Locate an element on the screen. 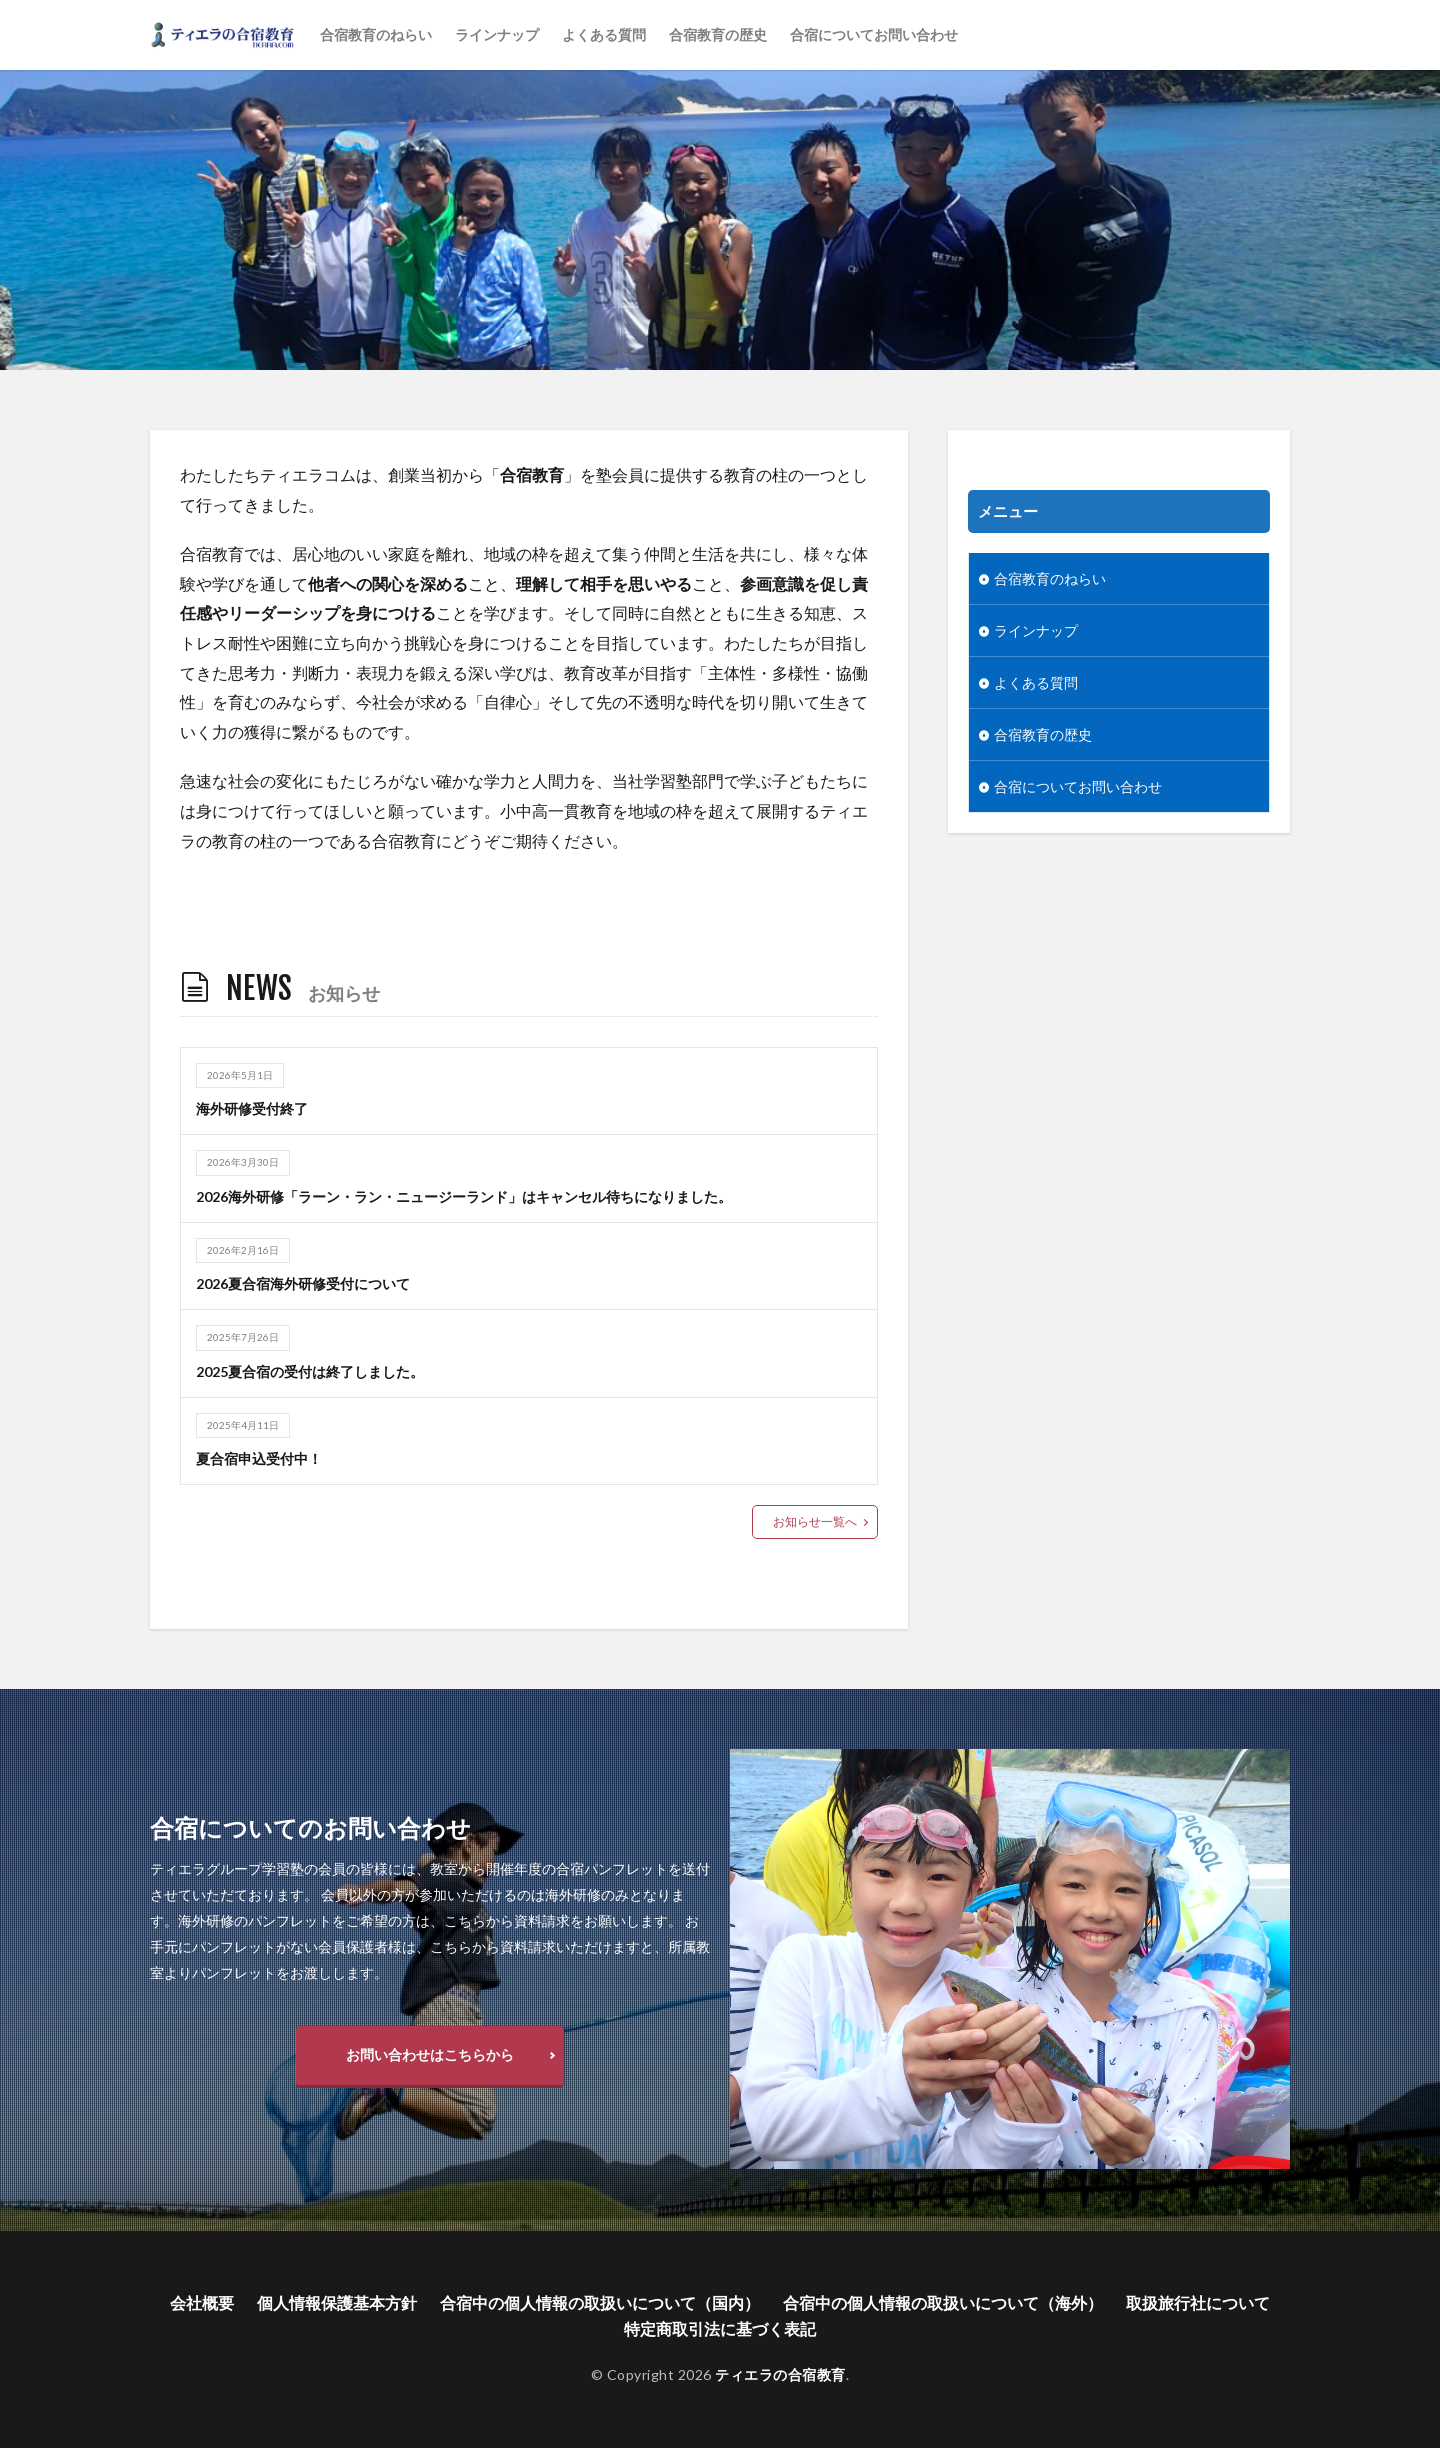 The width and height of the screenshot is (1440, 2448). 2026夏合宿海外研修受付について is located at coordinates (303, 1283).